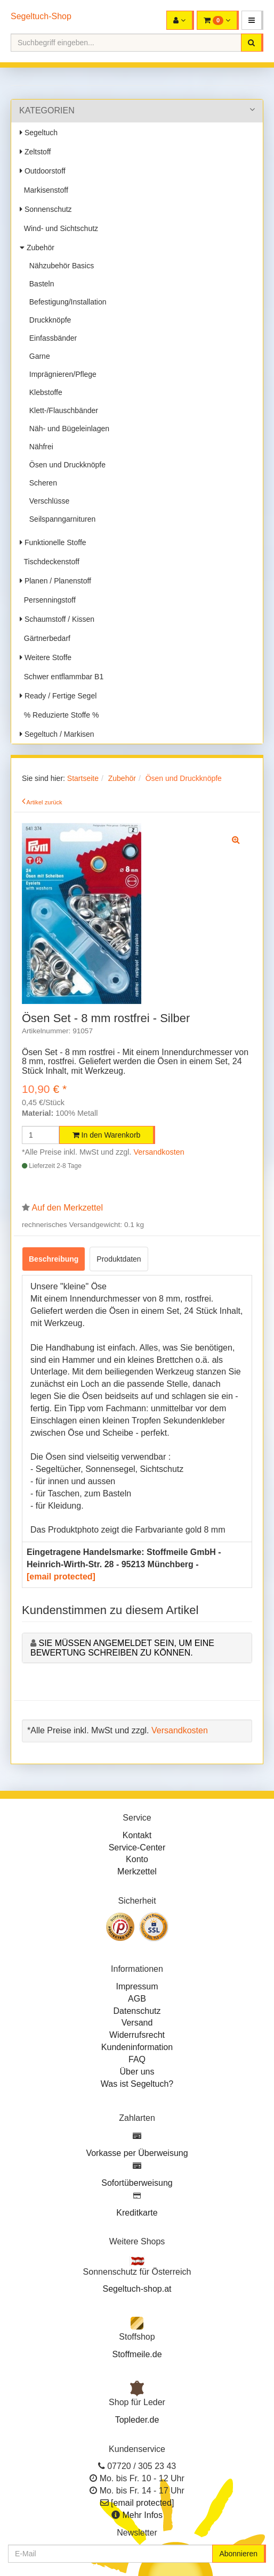  I want to click on Abonnieren, so click(238, 2553).